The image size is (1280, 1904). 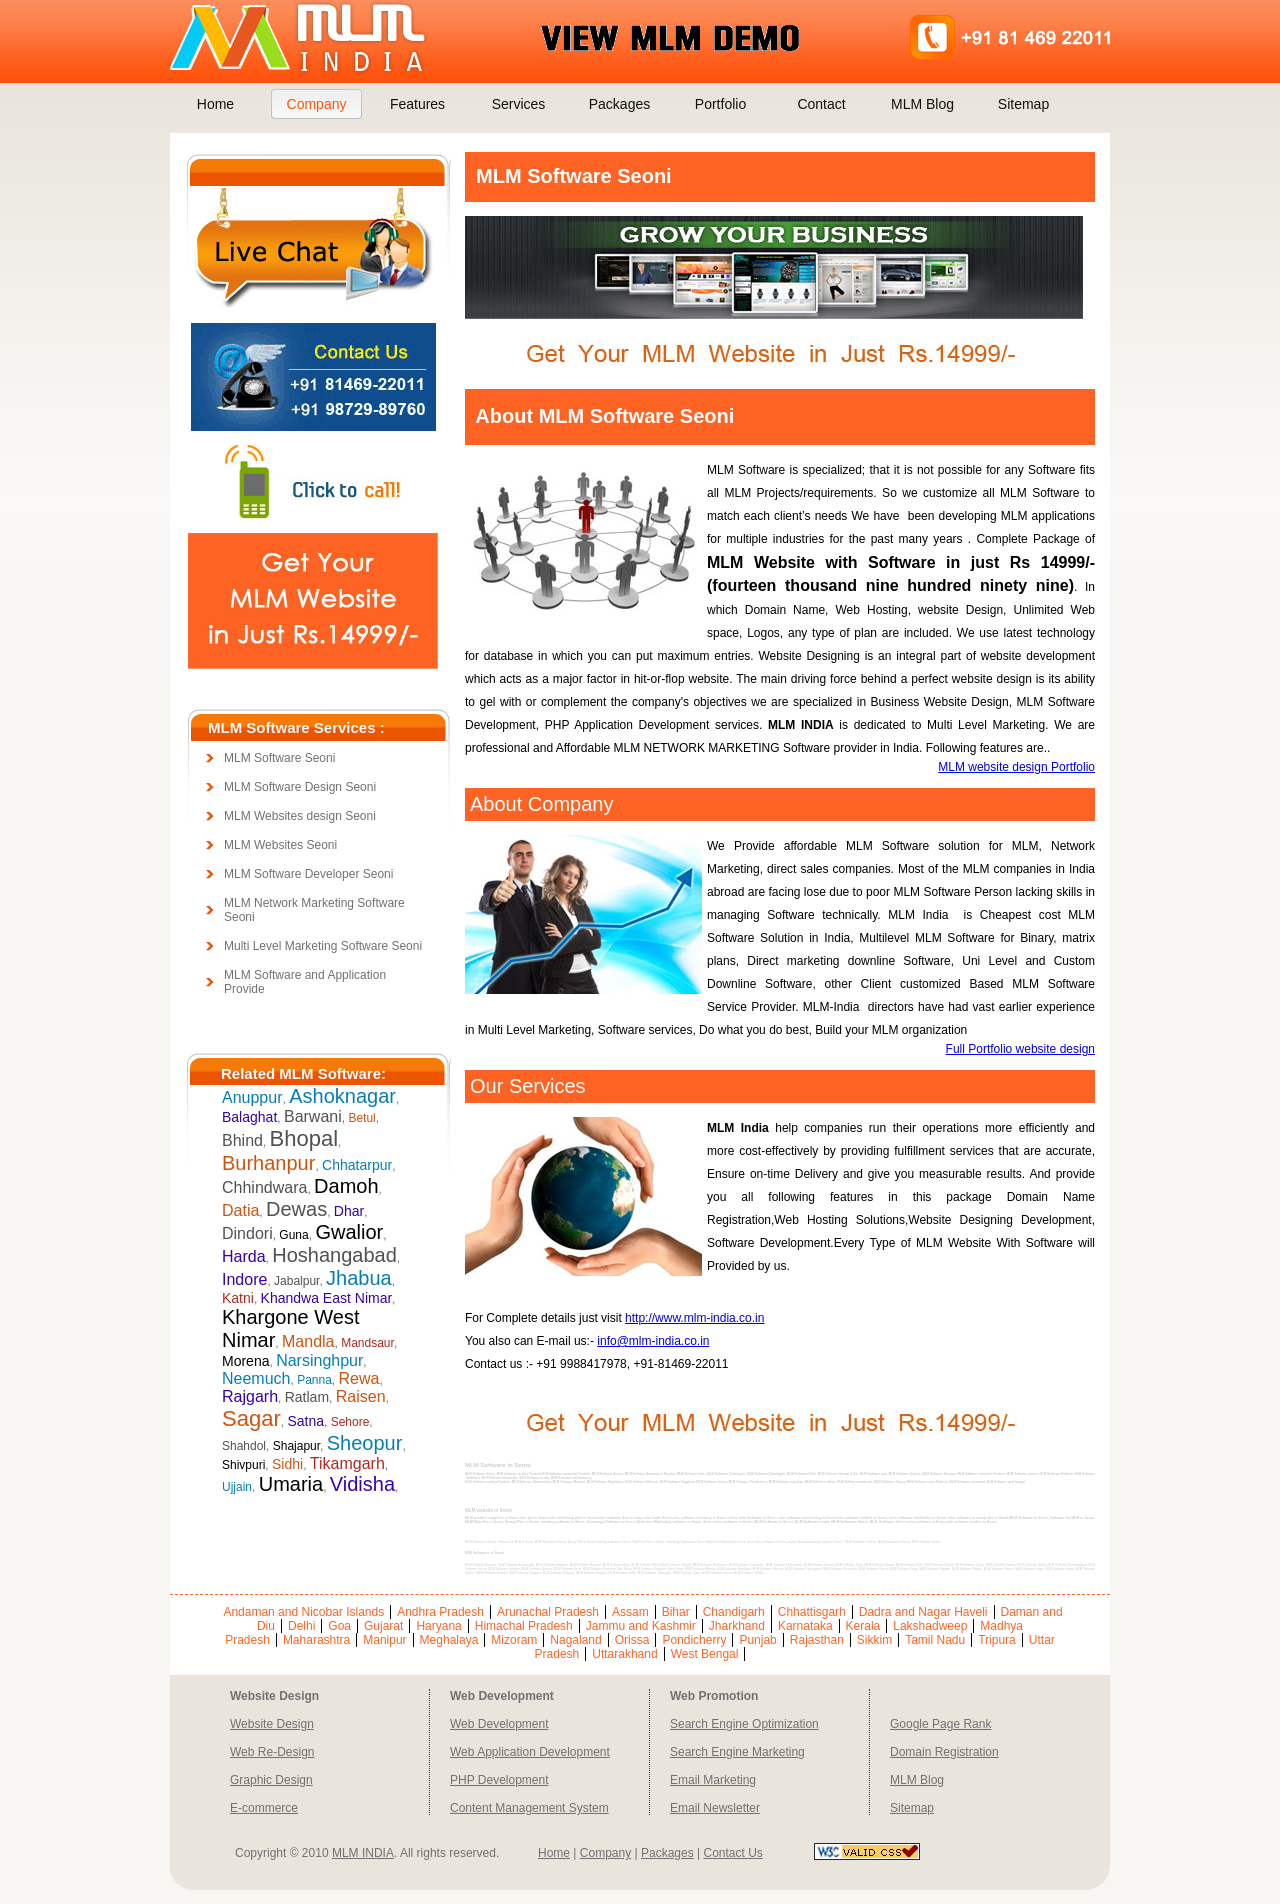 What do you see at coordinates (713, 1780) in the screenshot?
I see `Email Marketing` at bounding box center [713, 1780].